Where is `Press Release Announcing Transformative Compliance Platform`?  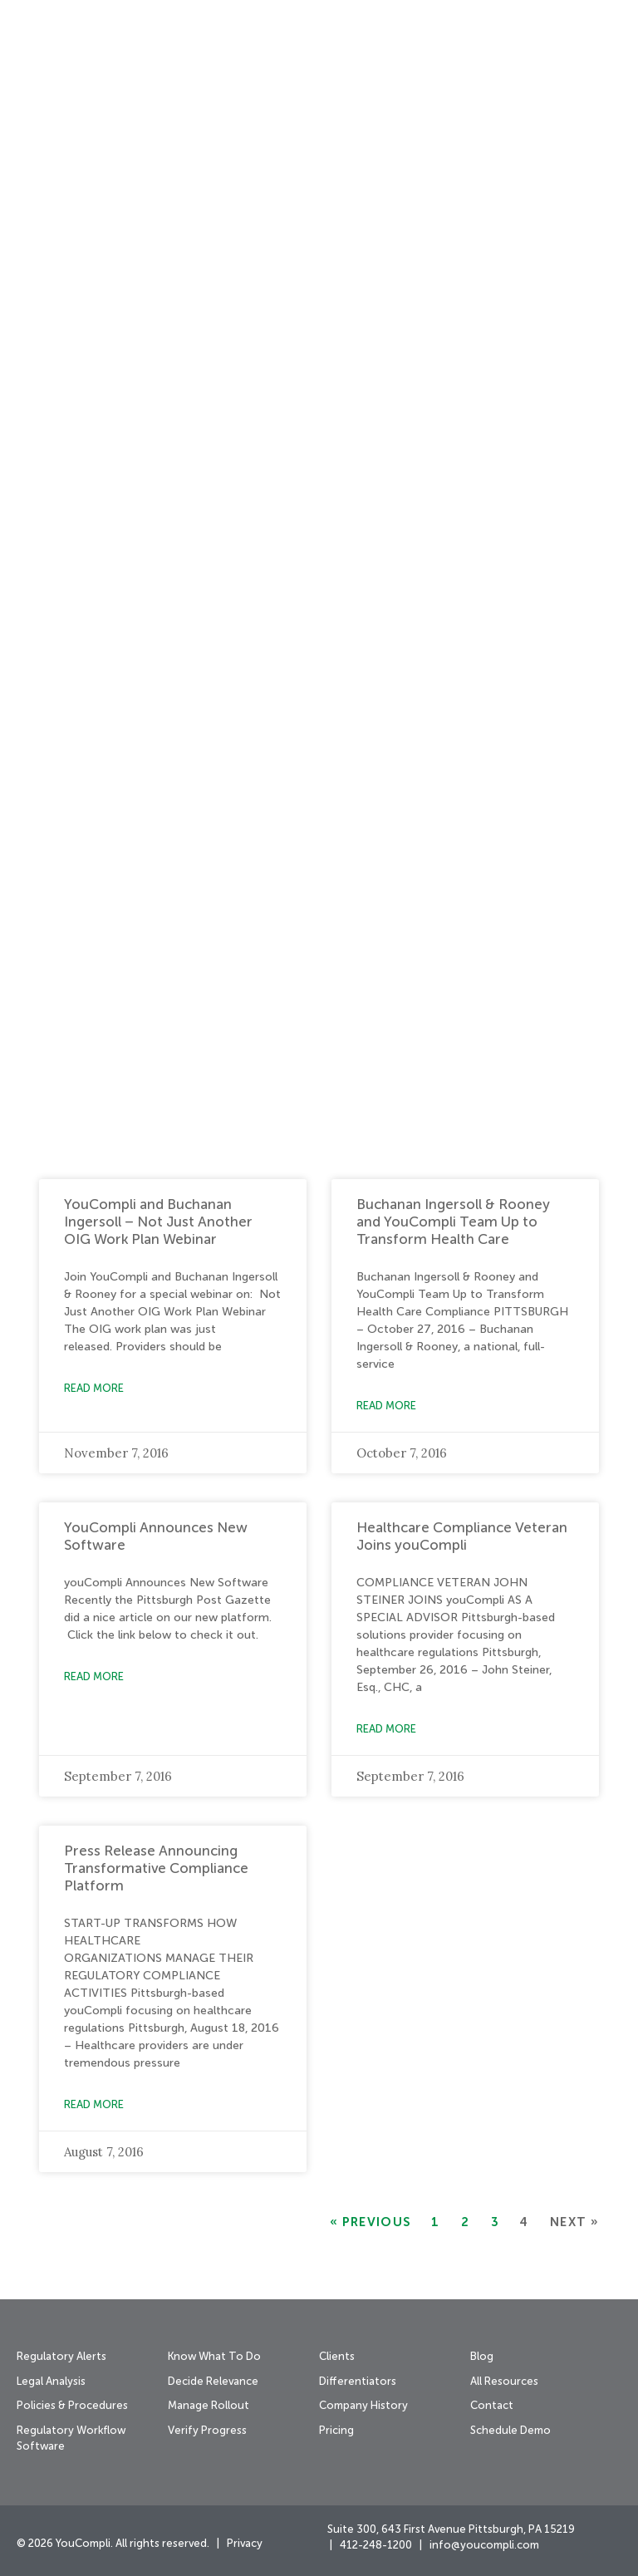 Press Release Announcing Transformative Compliance Platform is located at coordinates (156, 1869).